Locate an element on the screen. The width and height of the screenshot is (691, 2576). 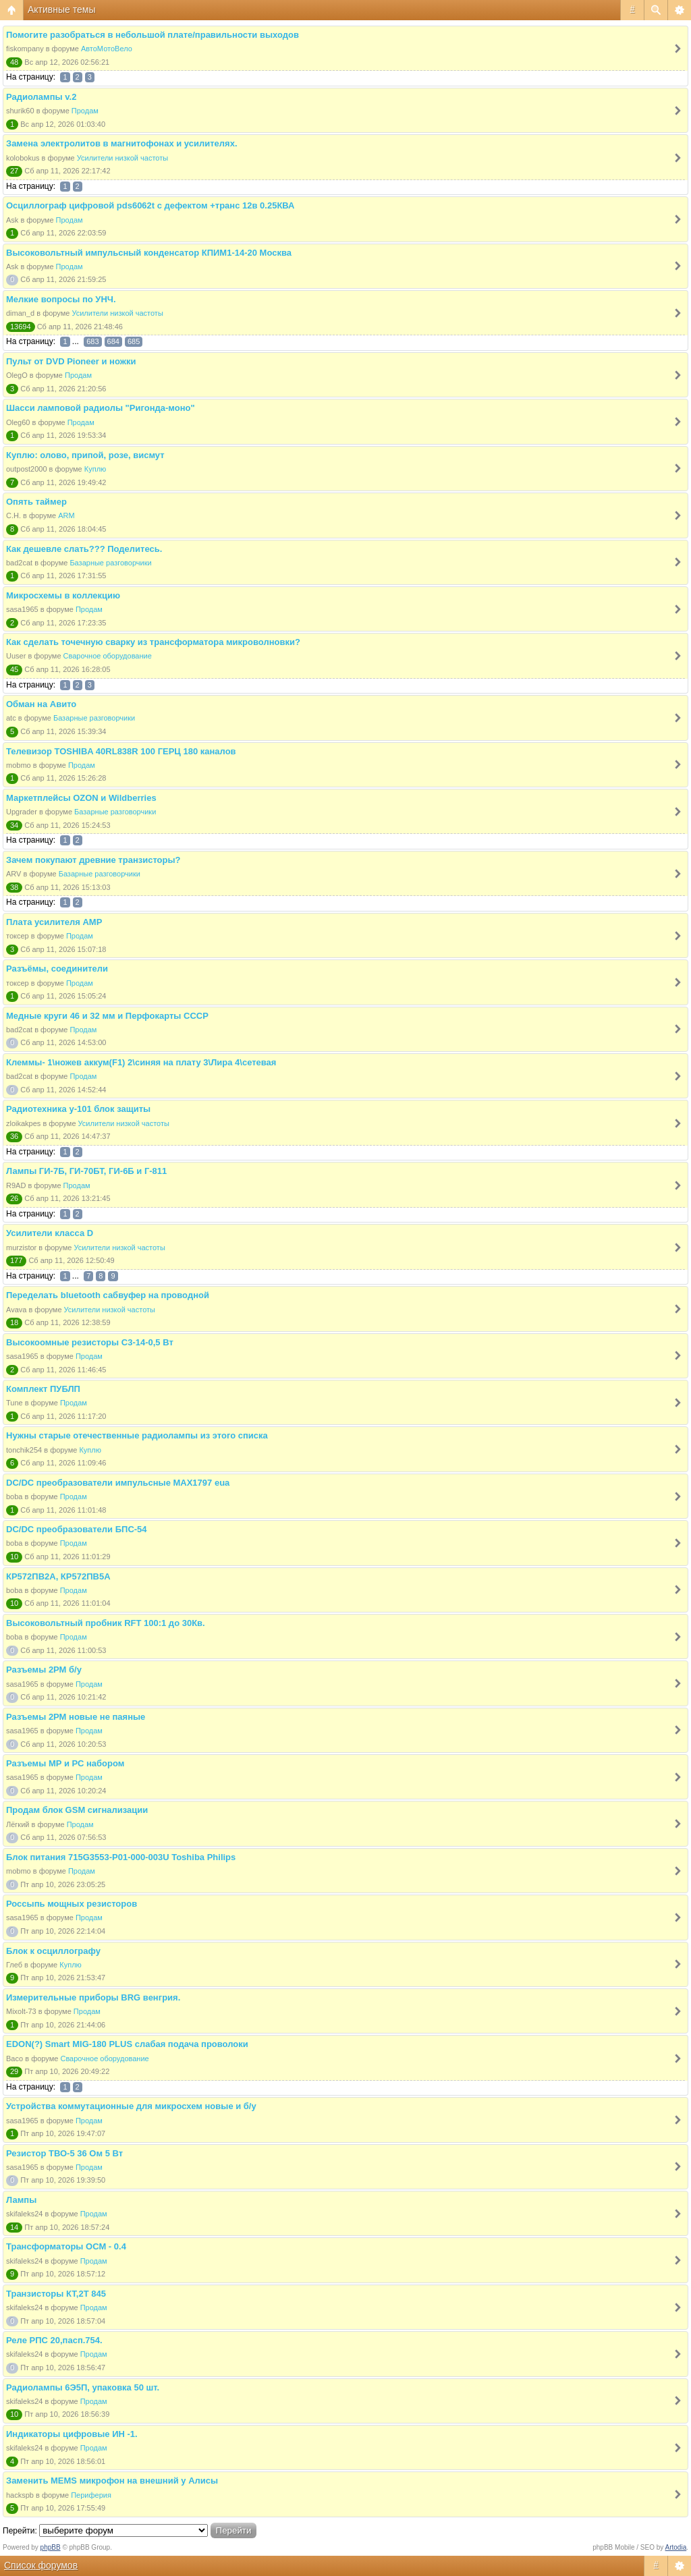
phpBB is located at coordinates (50, 2547).